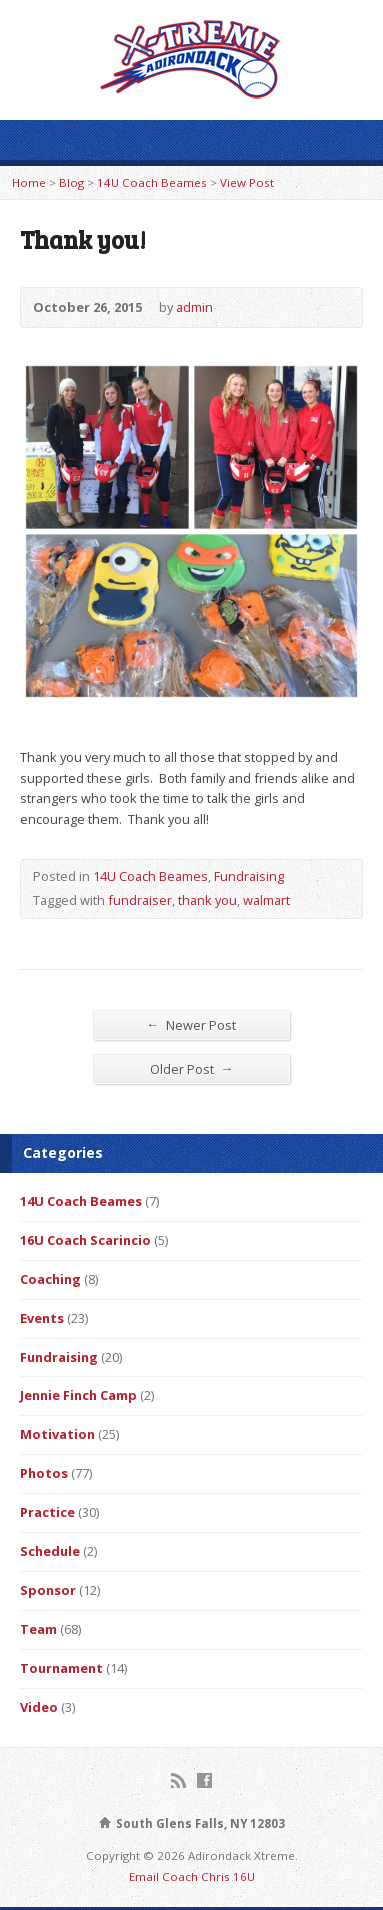 Image resolution: width=383 pixels, height=1910 pixels. I want to click on Older Post, so click(192, 1068).